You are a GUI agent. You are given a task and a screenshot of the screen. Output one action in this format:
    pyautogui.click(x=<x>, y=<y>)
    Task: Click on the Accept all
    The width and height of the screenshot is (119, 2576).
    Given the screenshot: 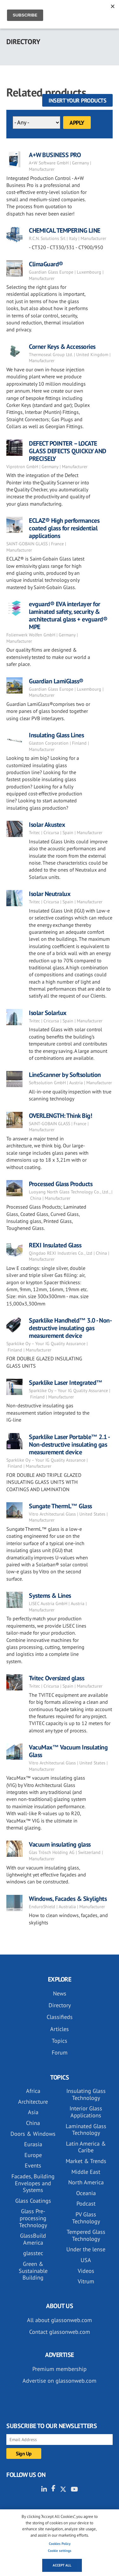 What is the action you would take?
    pyautogui.click(x=62, y=2565)
    